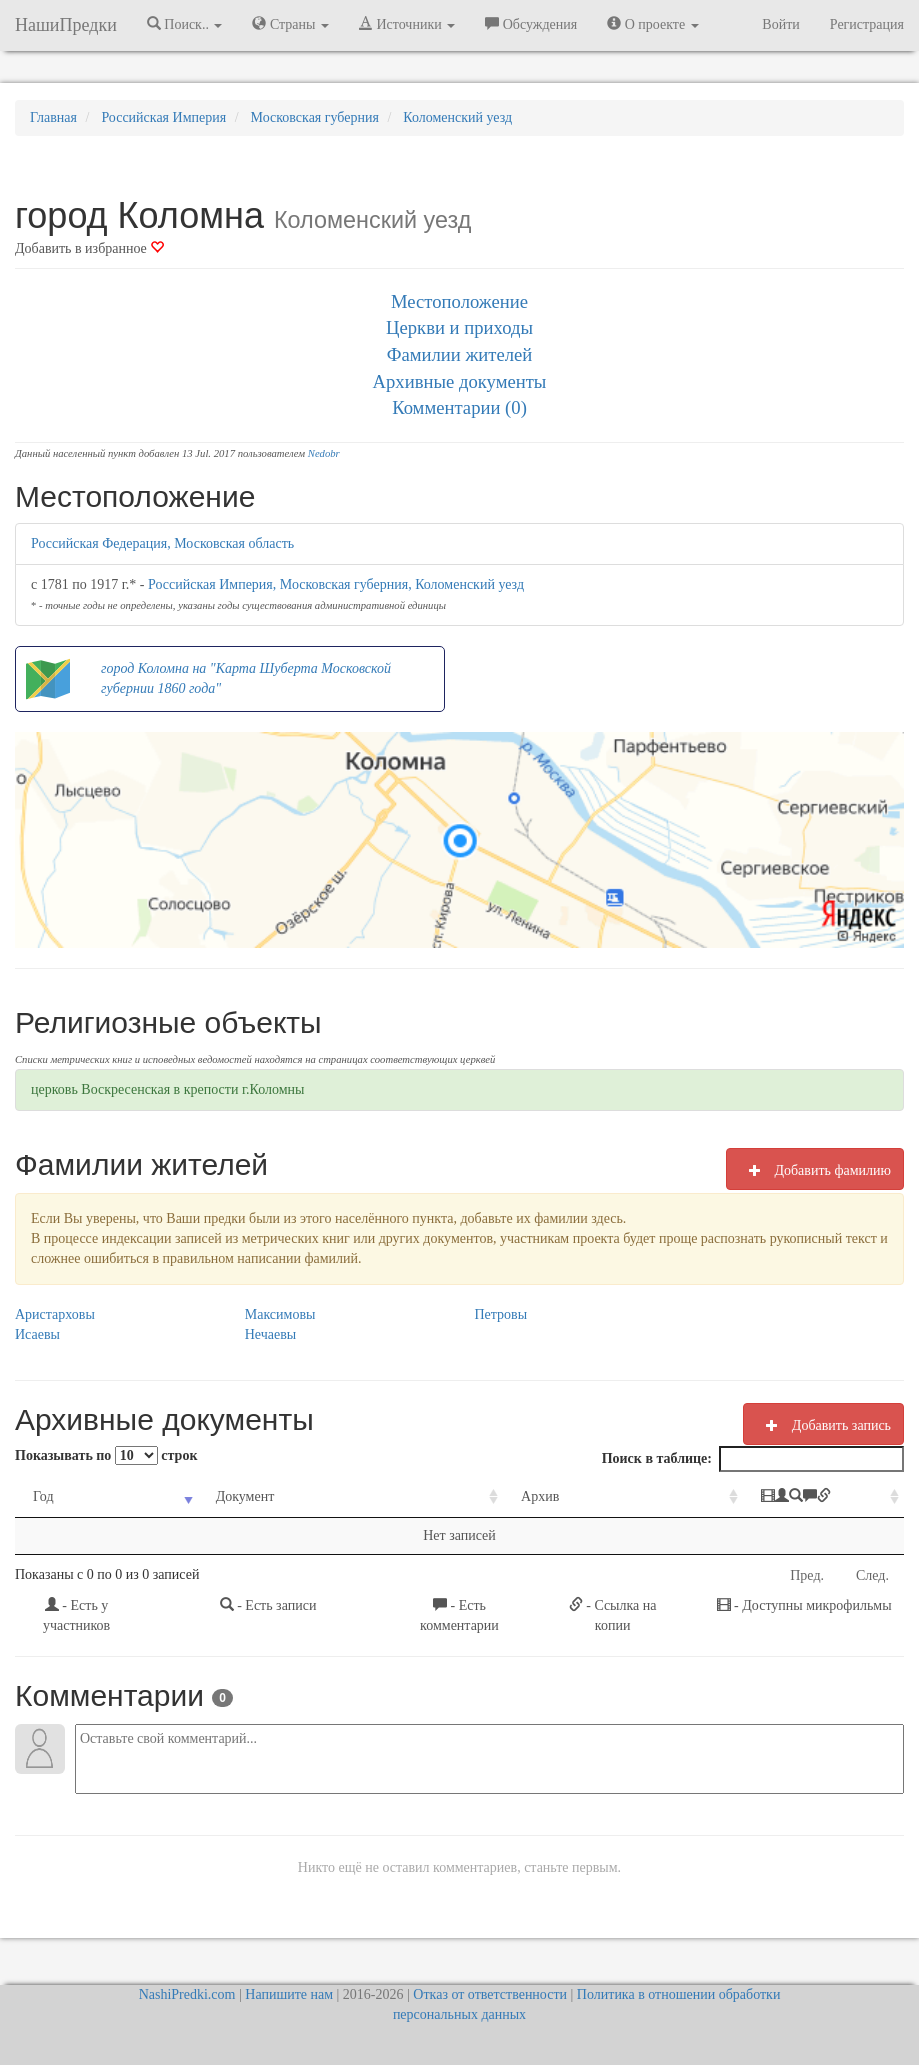  Describe the element at coordinates (168, 1089) in the screenshot. I see `церковь Воскресенская в крепости г.Коломны` at that location.